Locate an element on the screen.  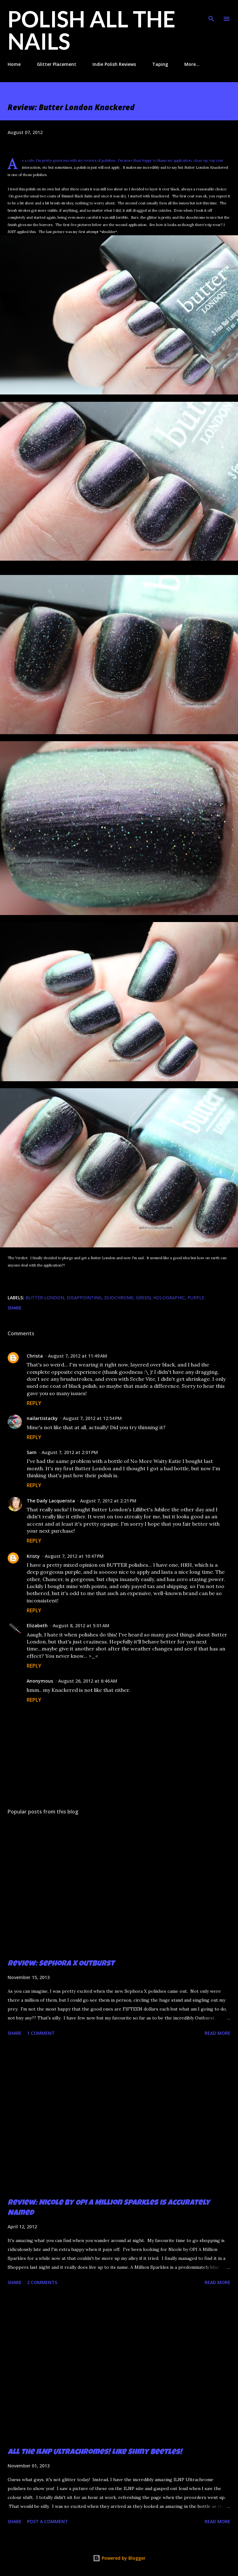
Review: Sephora X Outburst is located at coordinates (61, 1964).